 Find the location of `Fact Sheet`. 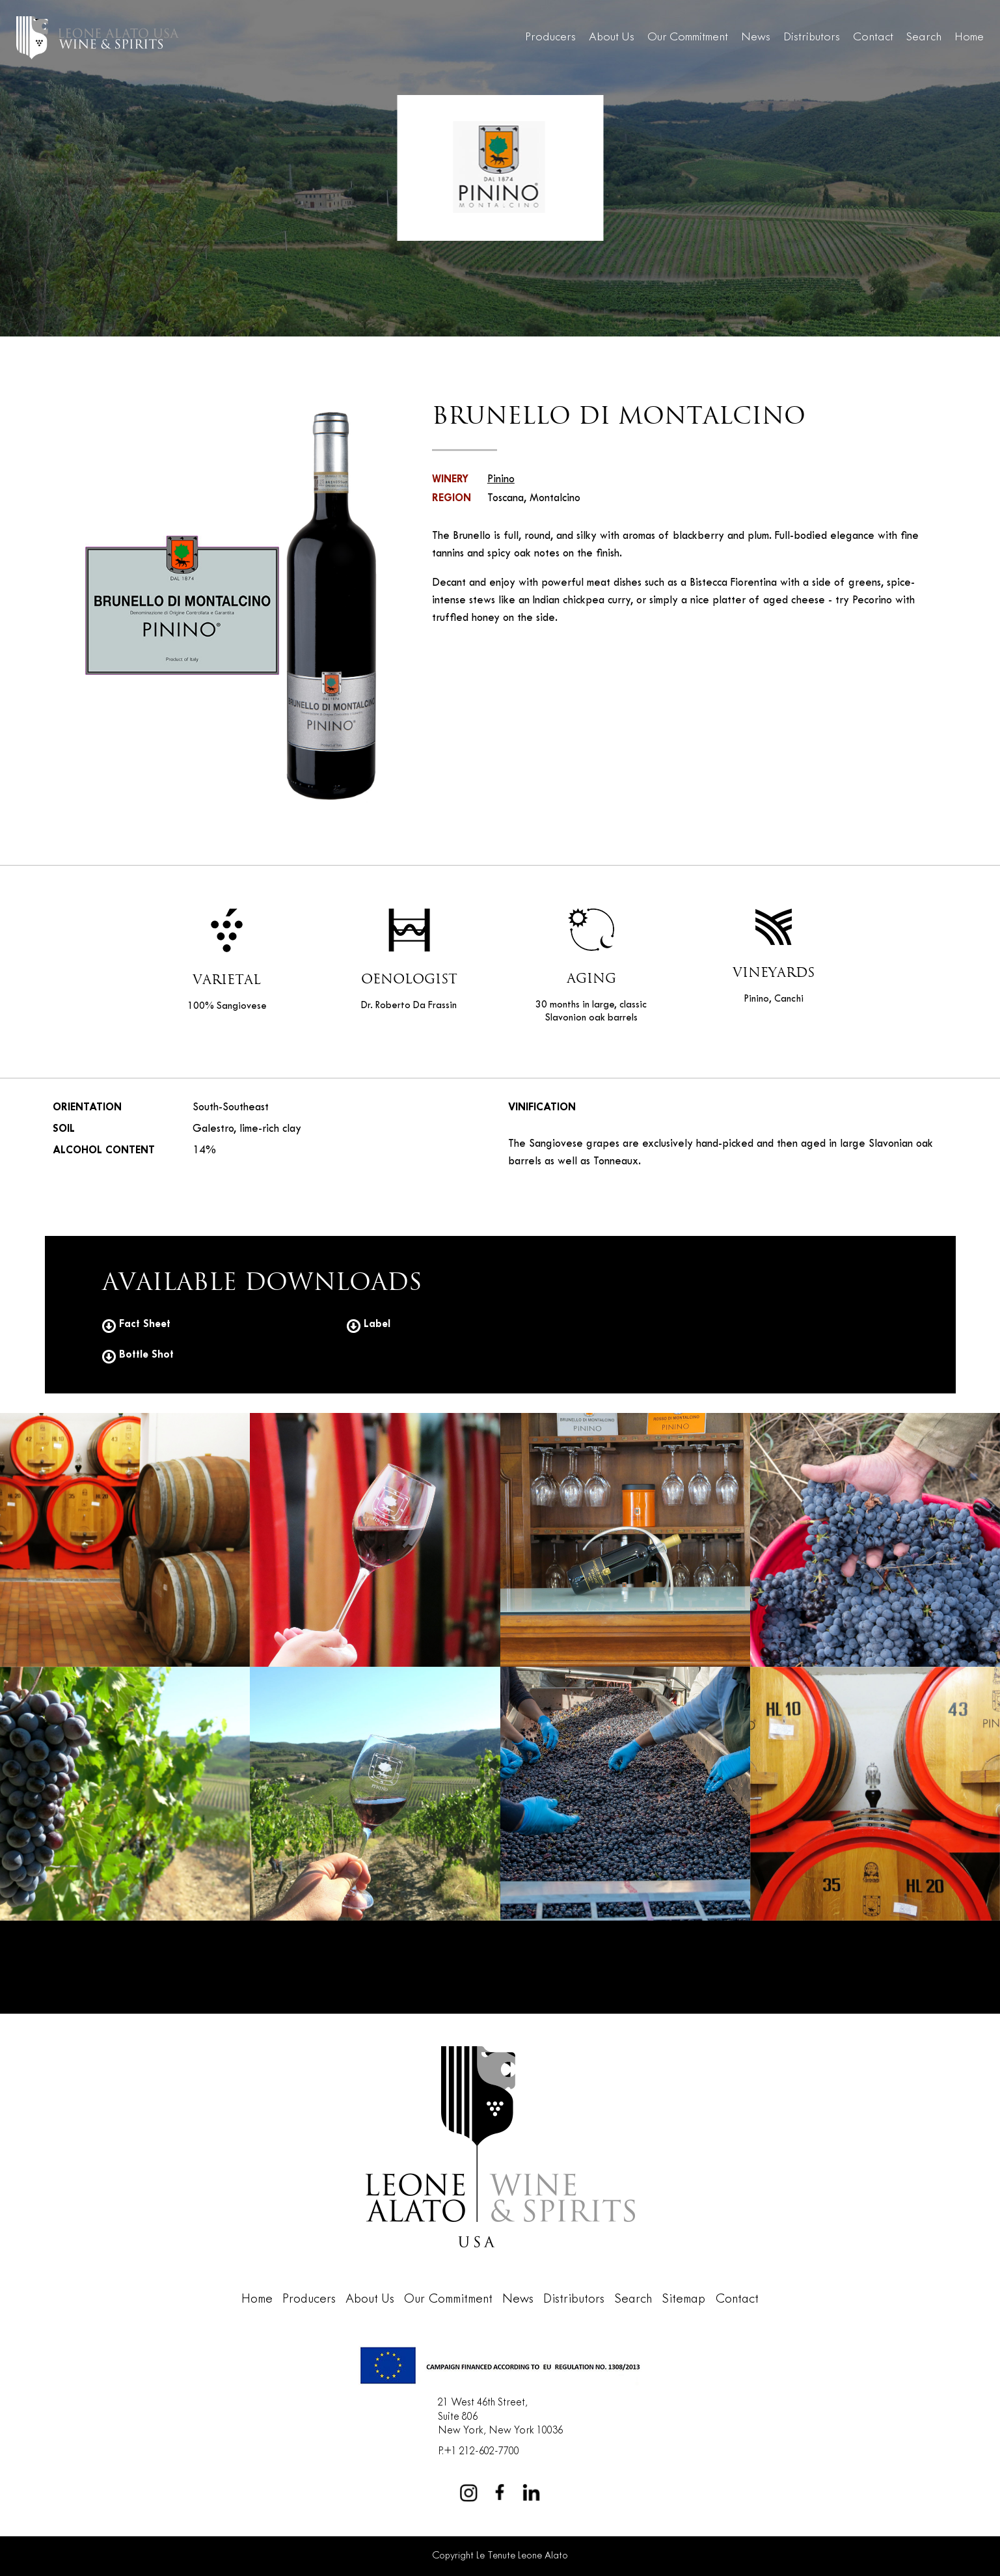

Fact Sheet is located at coordinates (136, 1324).